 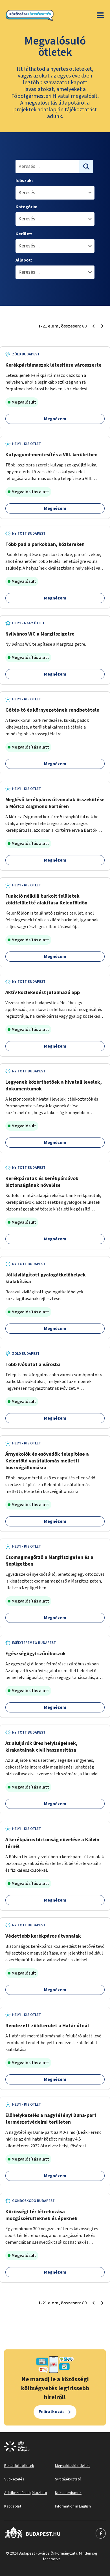 What do you see at coordinates (68, 2493) in the screenshot?
I see `Dokumentumok` at bounding box center [68, 2493].